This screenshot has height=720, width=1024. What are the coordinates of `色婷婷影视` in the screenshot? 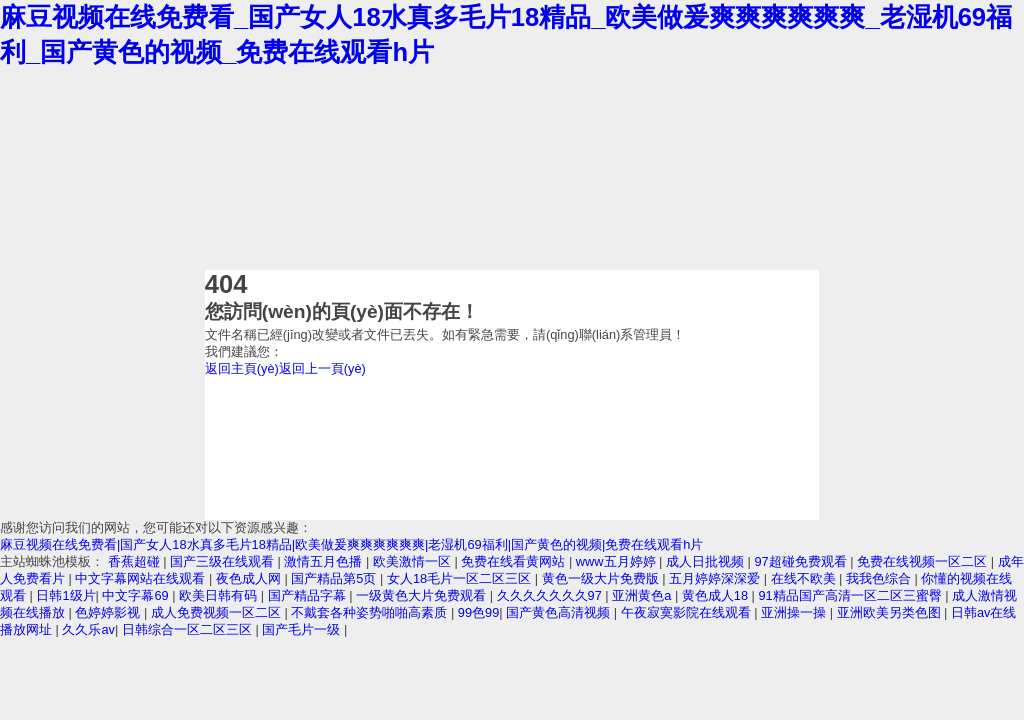 It's located at (109, 612).